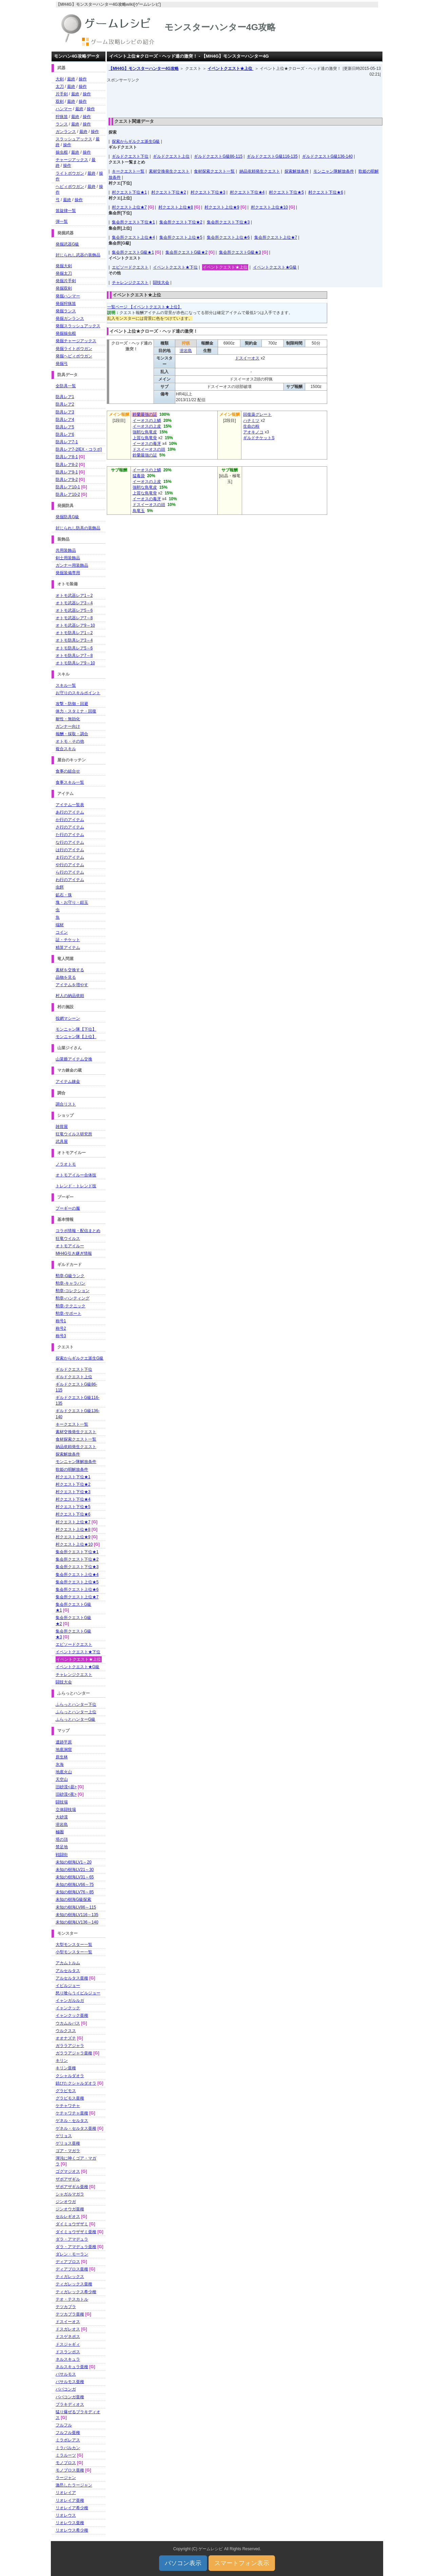 This screenshot has width=434, height=2576. Describe the element at coordinates (76, 1712) in the screenshot. I see `ふらっとハンター上位` at that location.